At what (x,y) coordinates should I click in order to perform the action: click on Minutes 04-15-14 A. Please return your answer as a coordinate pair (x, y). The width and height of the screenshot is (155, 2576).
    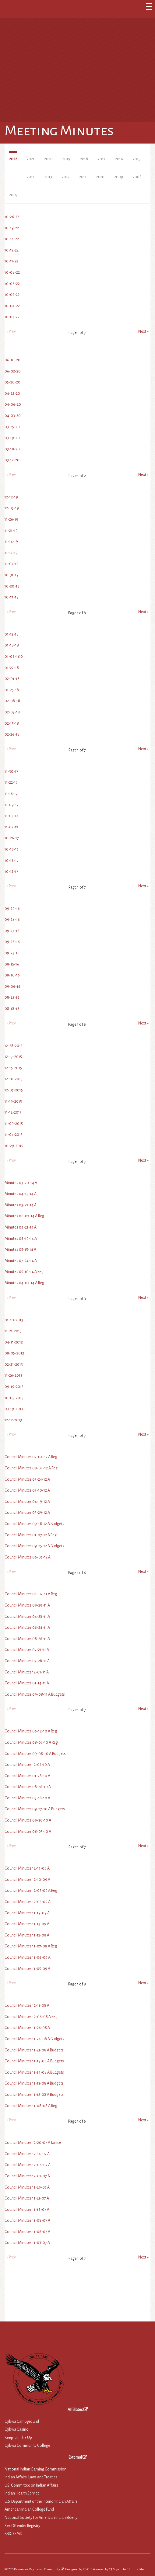
    Looking at the image, I should click on (21, 1194).